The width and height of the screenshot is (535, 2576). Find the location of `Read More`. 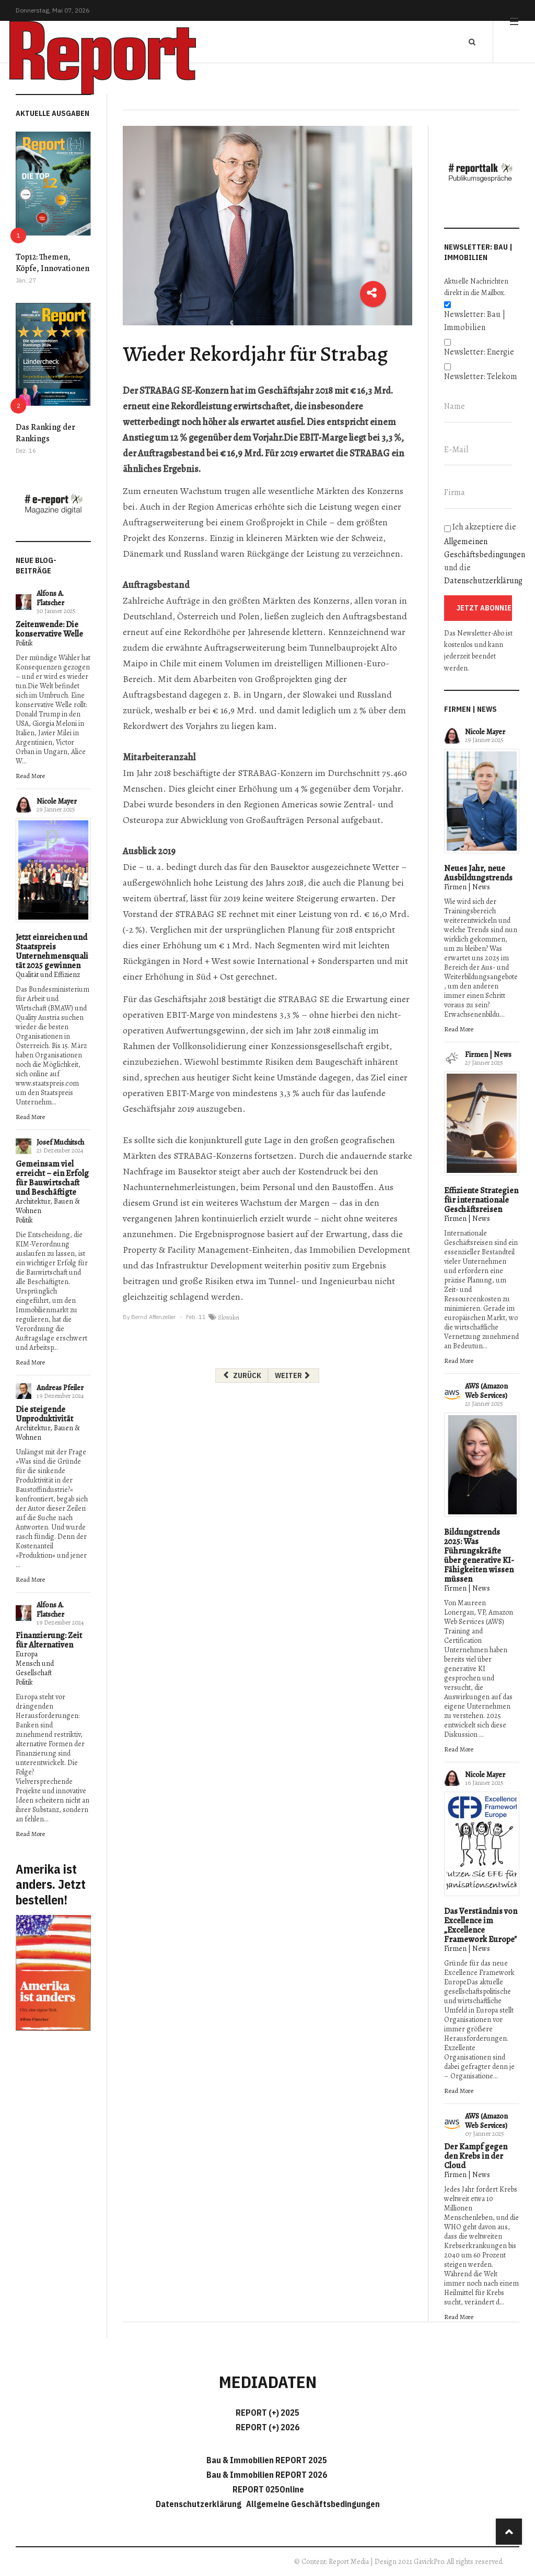

Read More is located at coordinates (30, 775).